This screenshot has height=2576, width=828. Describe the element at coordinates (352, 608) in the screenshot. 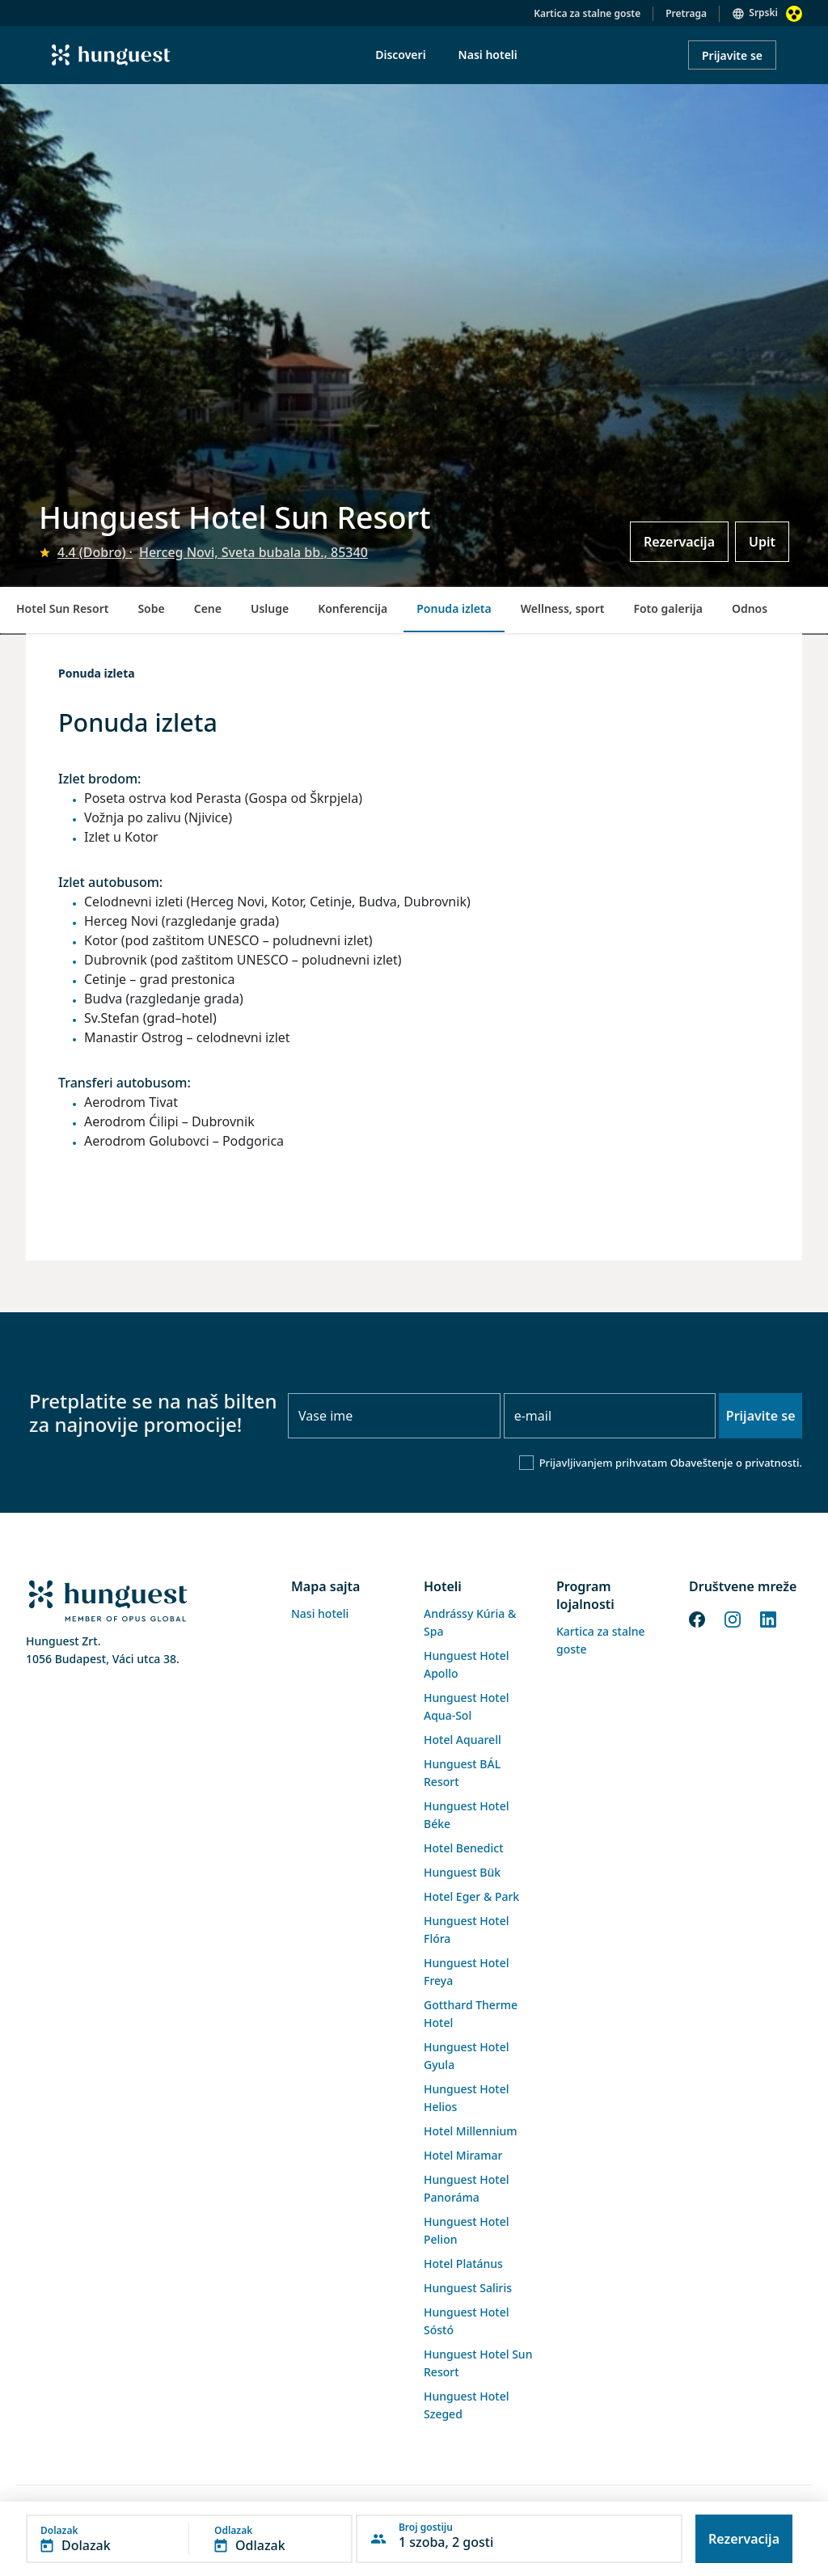

I see `Konferencija` at that location.